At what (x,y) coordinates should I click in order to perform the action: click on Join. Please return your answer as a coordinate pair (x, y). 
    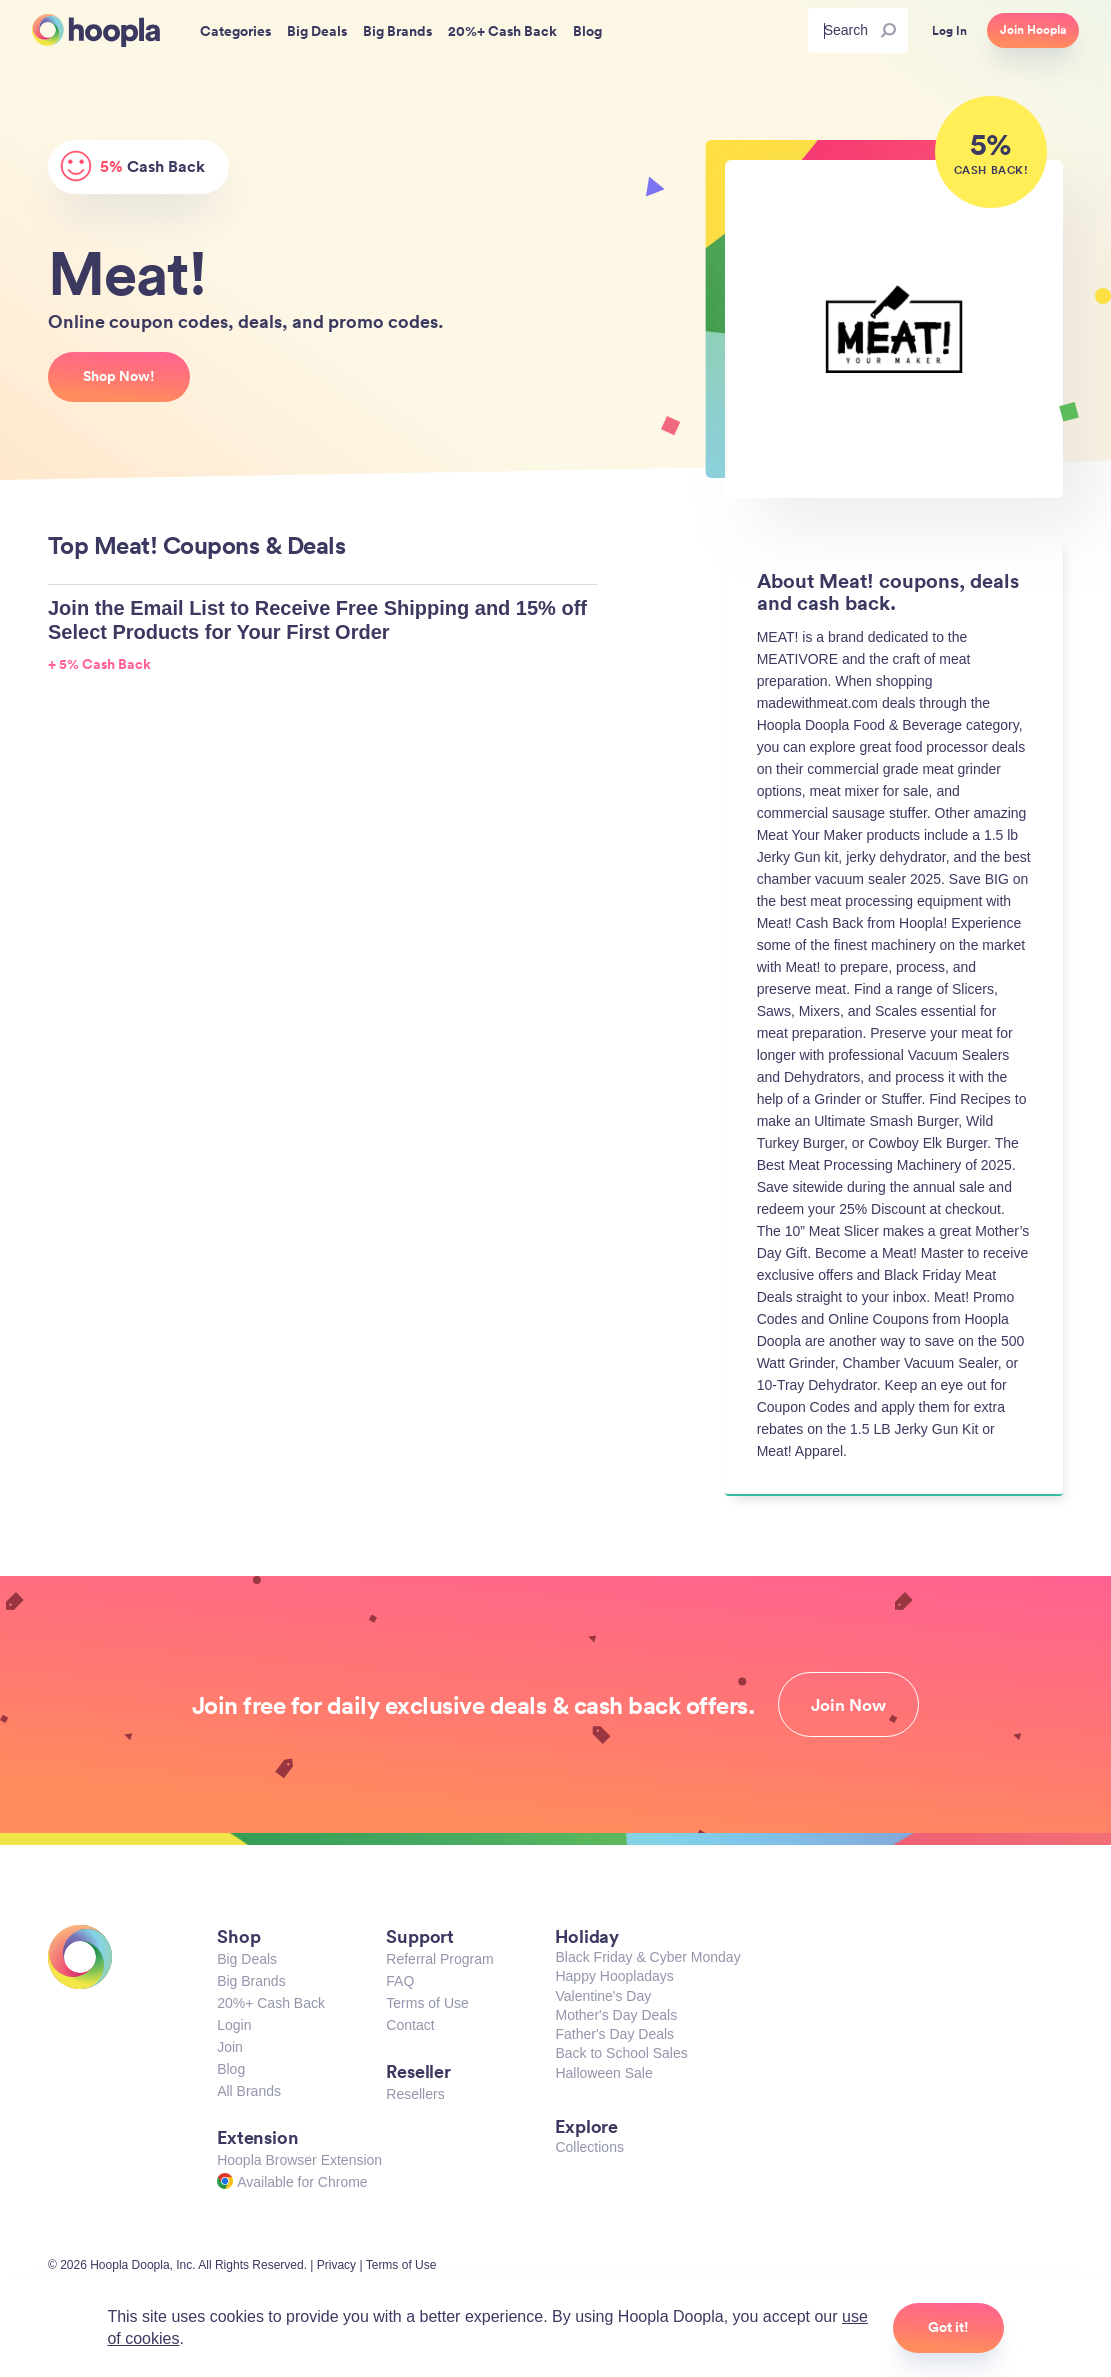
    Looking at the image, I should click on (230, 2047).